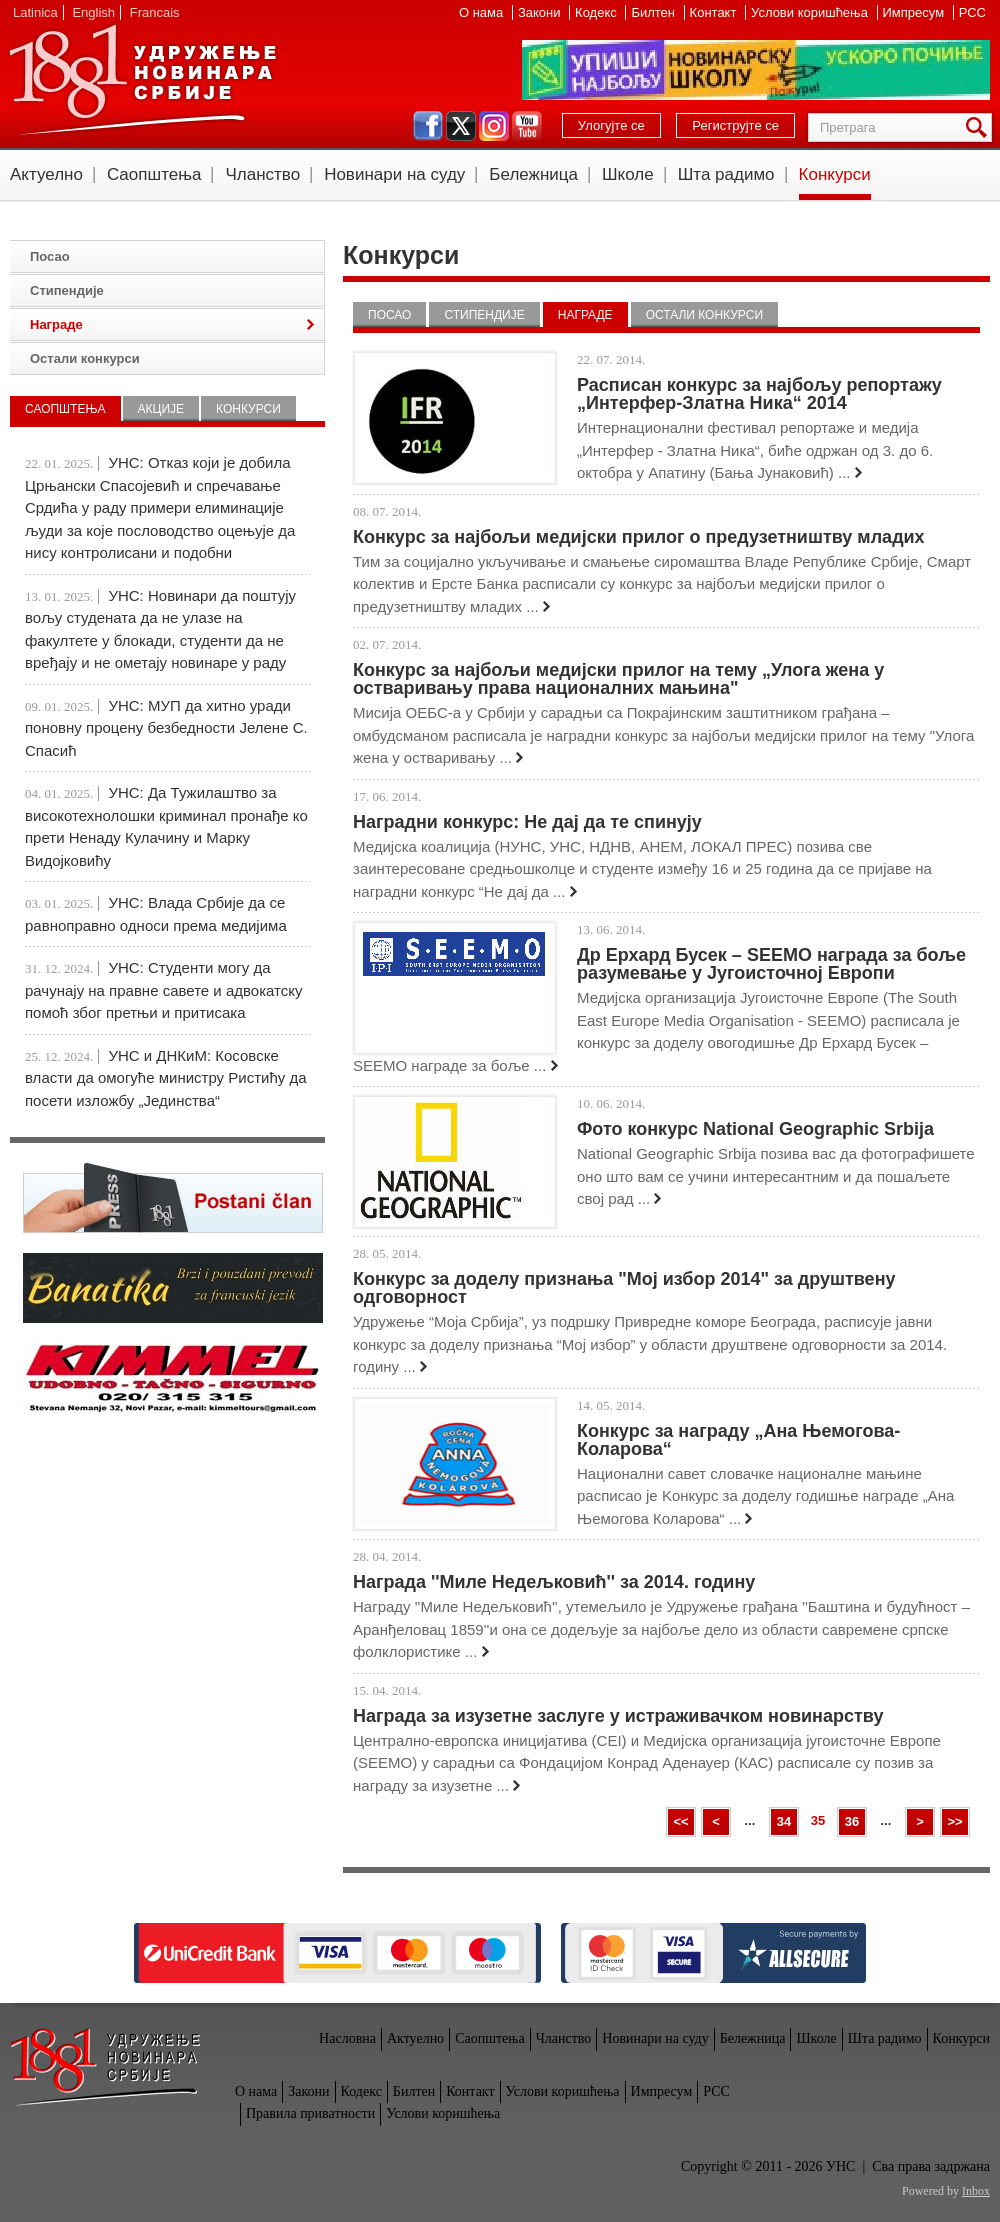  I want to click on Конкурс за најбољи медијски прилог о предузетништву младих, so click(639, 537).